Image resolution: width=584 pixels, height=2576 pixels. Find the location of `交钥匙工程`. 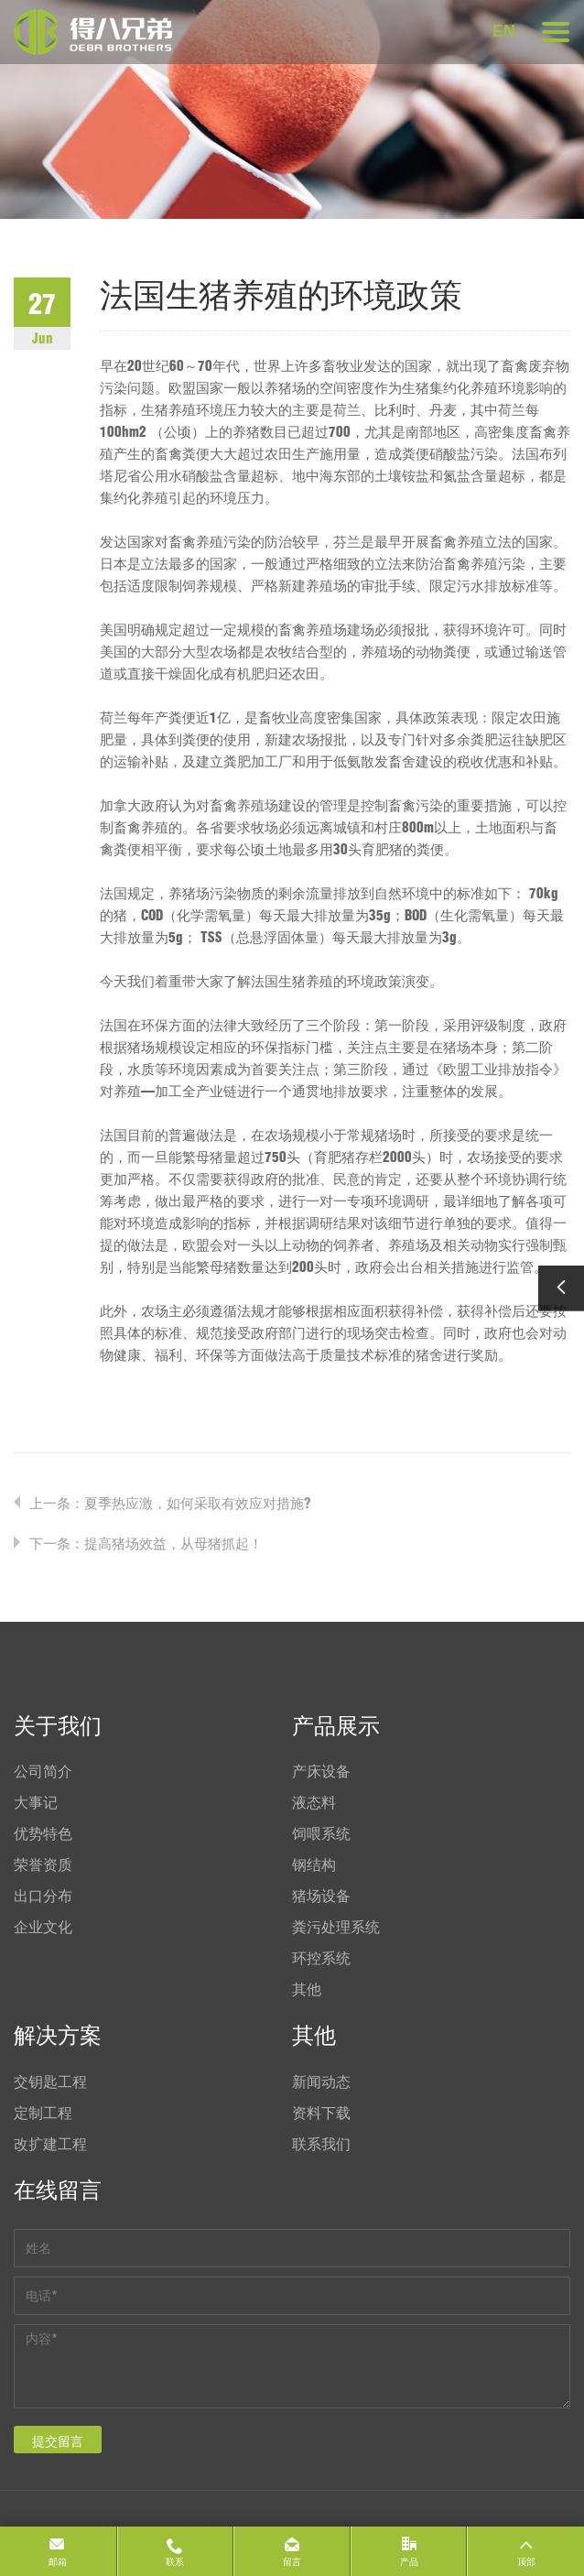

交钥匙工程 is located at coordinates (50, 2081).